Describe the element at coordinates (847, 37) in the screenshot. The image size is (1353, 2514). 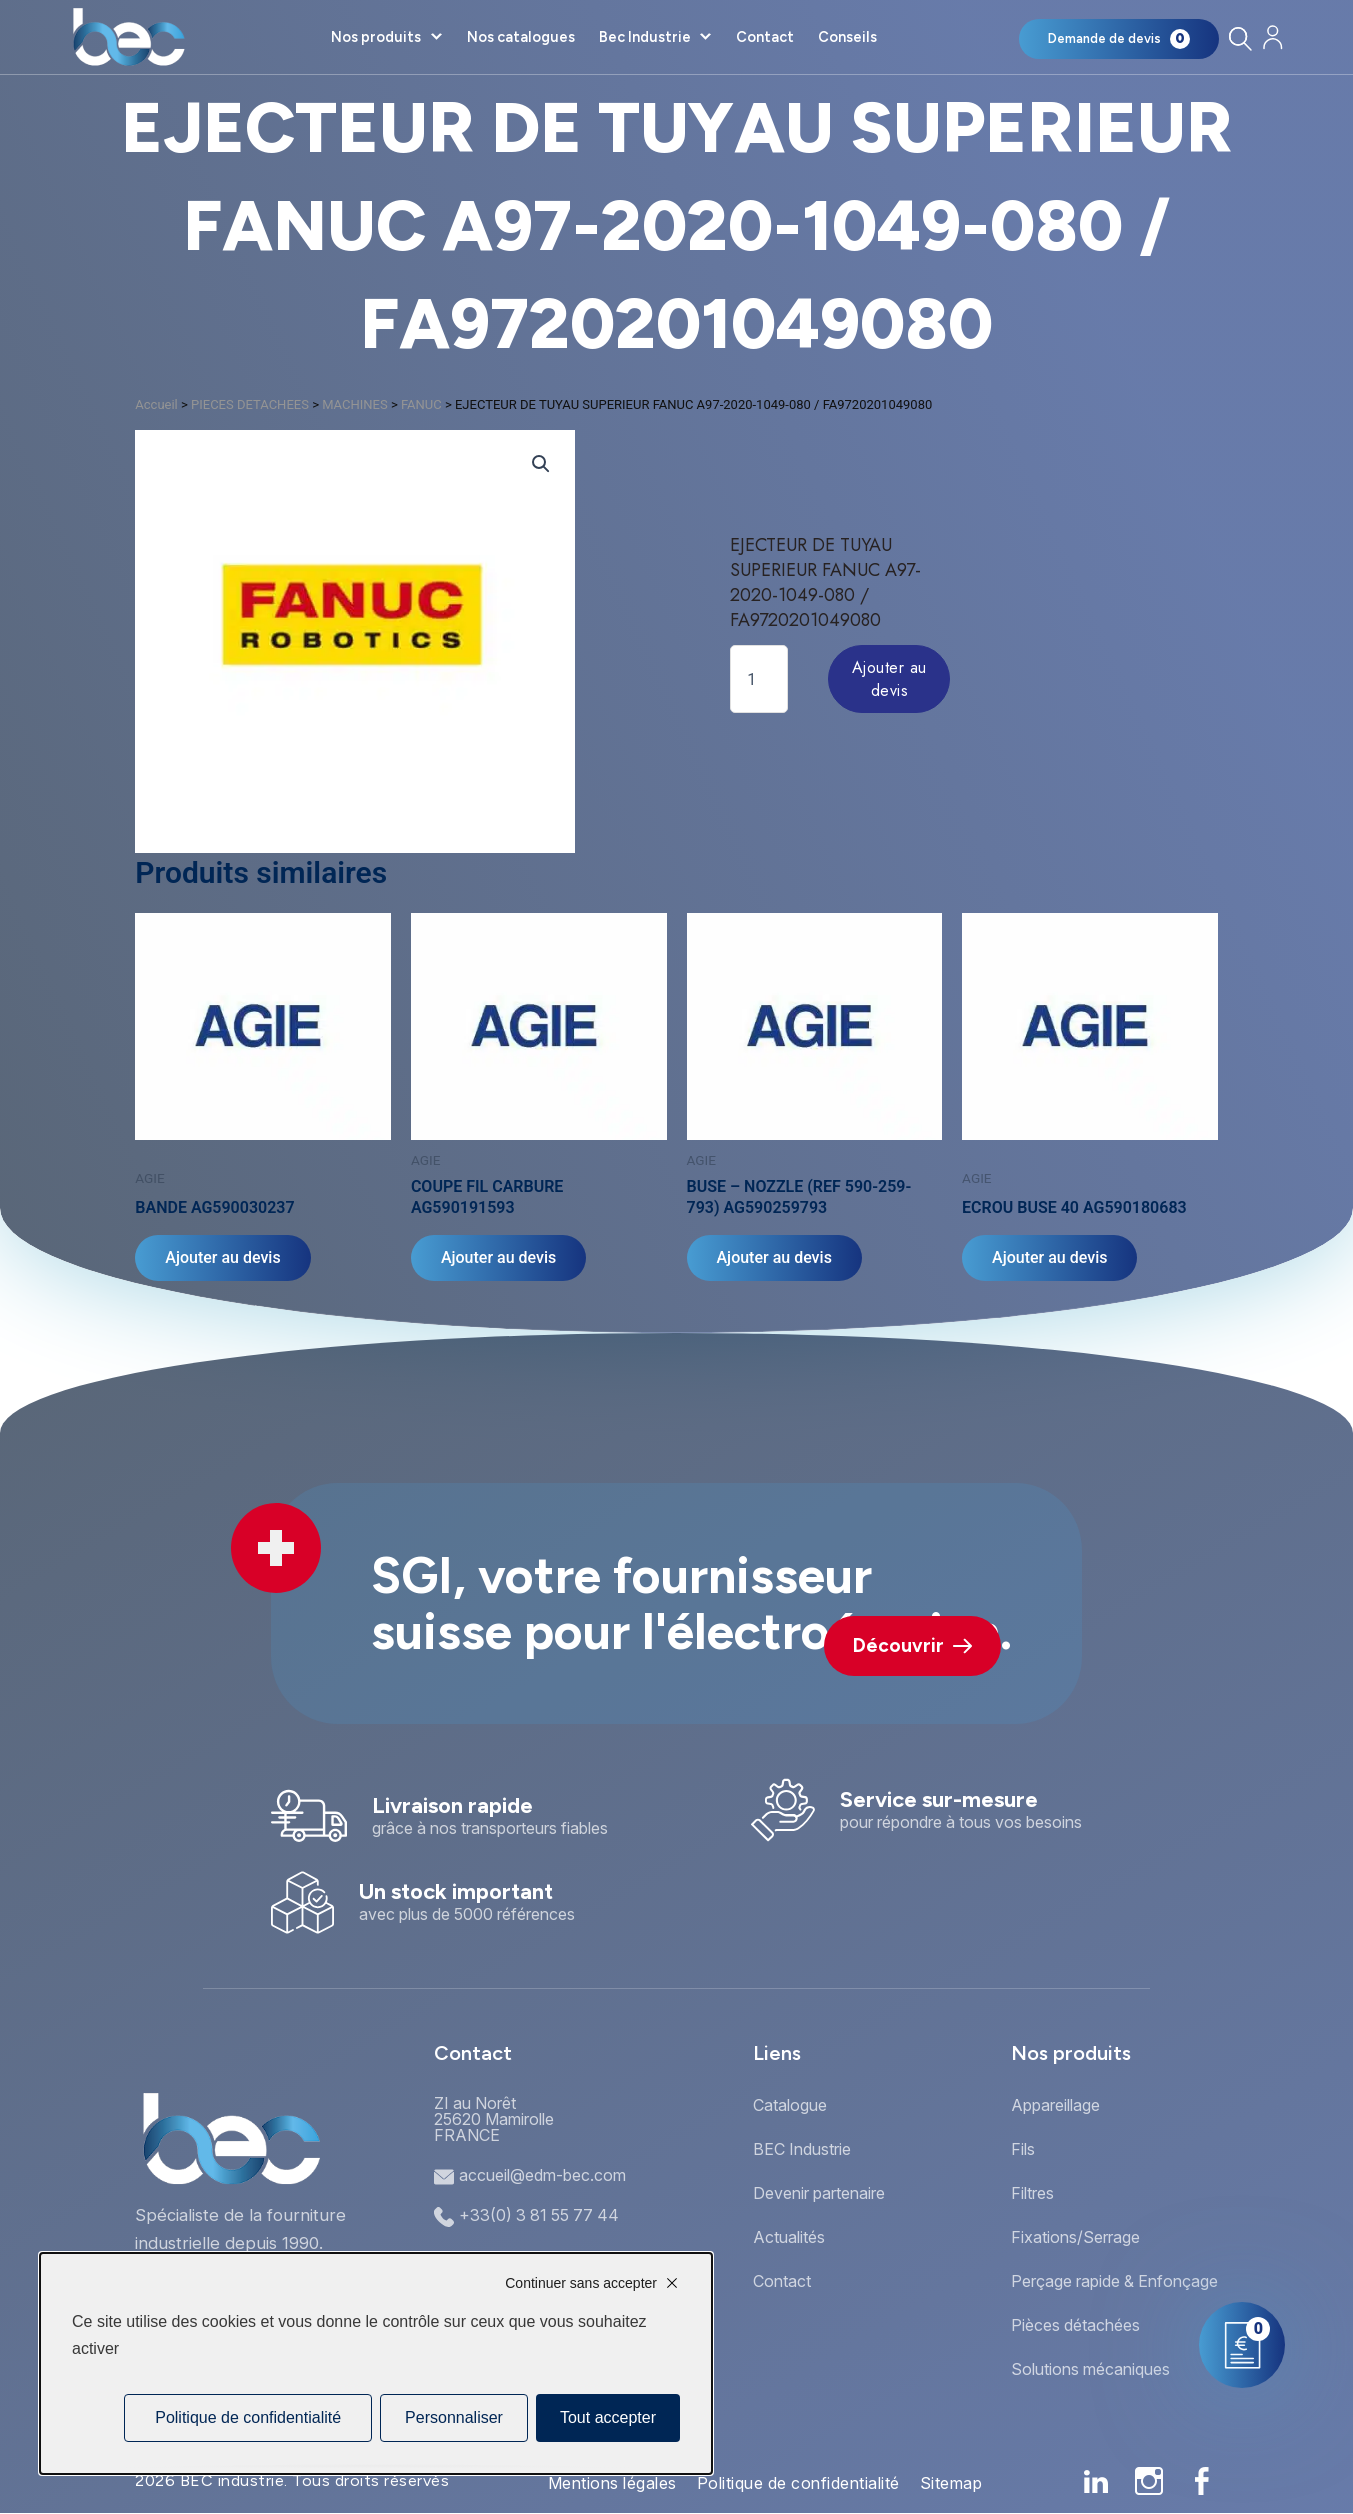
I see `Conseils` at that location.